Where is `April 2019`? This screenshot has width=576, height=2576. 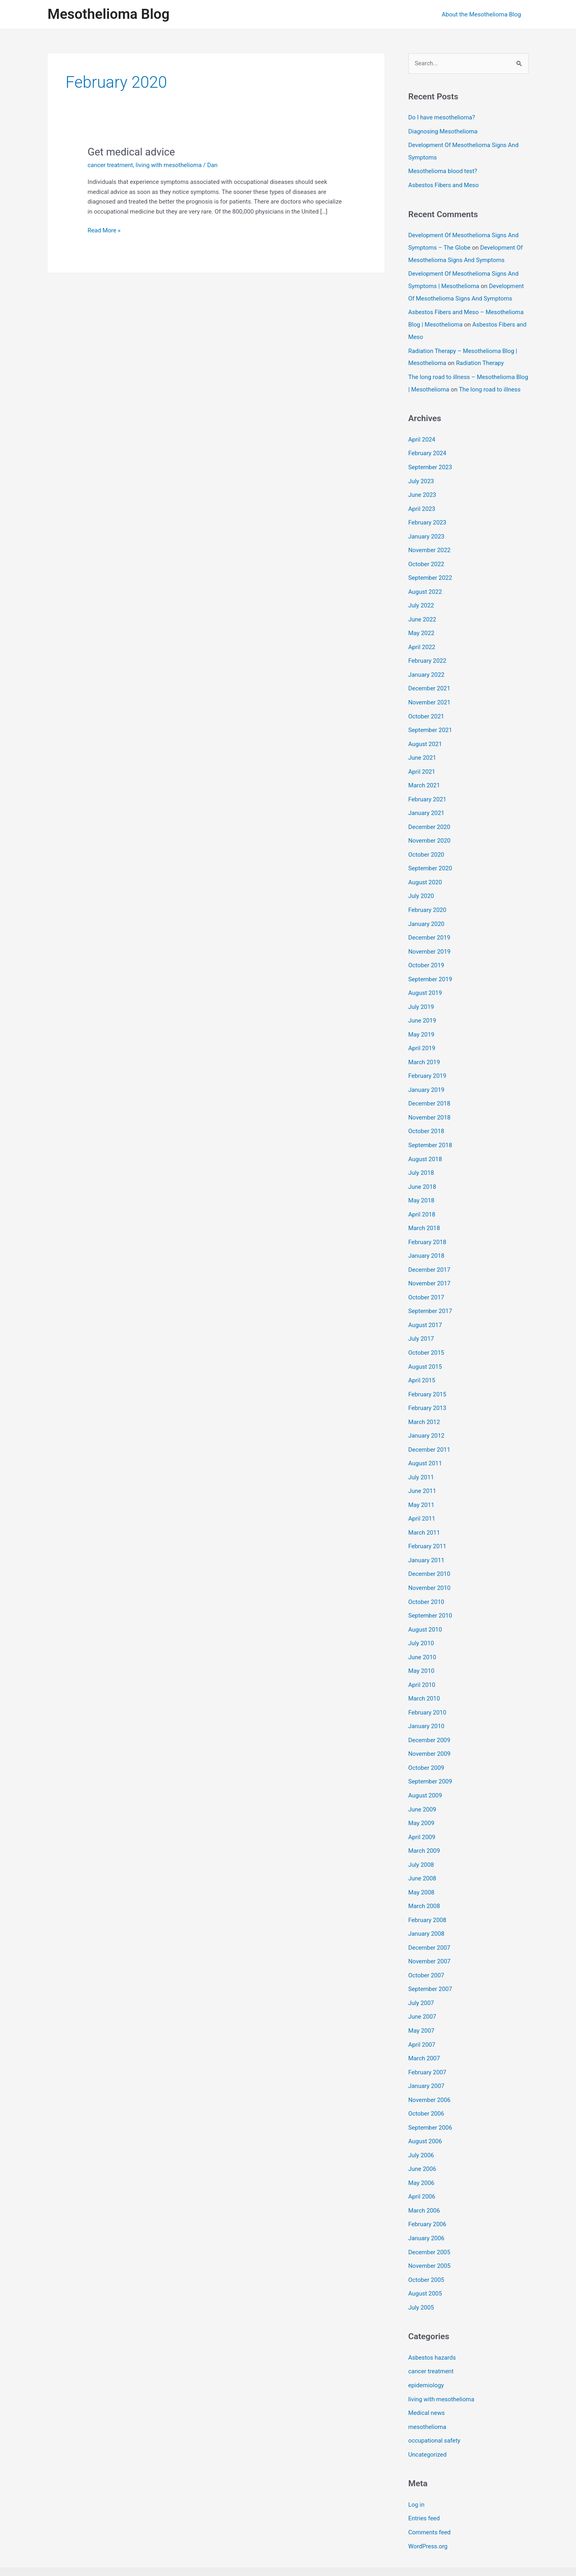 April 2019 is located at coordinates (422, 1040).